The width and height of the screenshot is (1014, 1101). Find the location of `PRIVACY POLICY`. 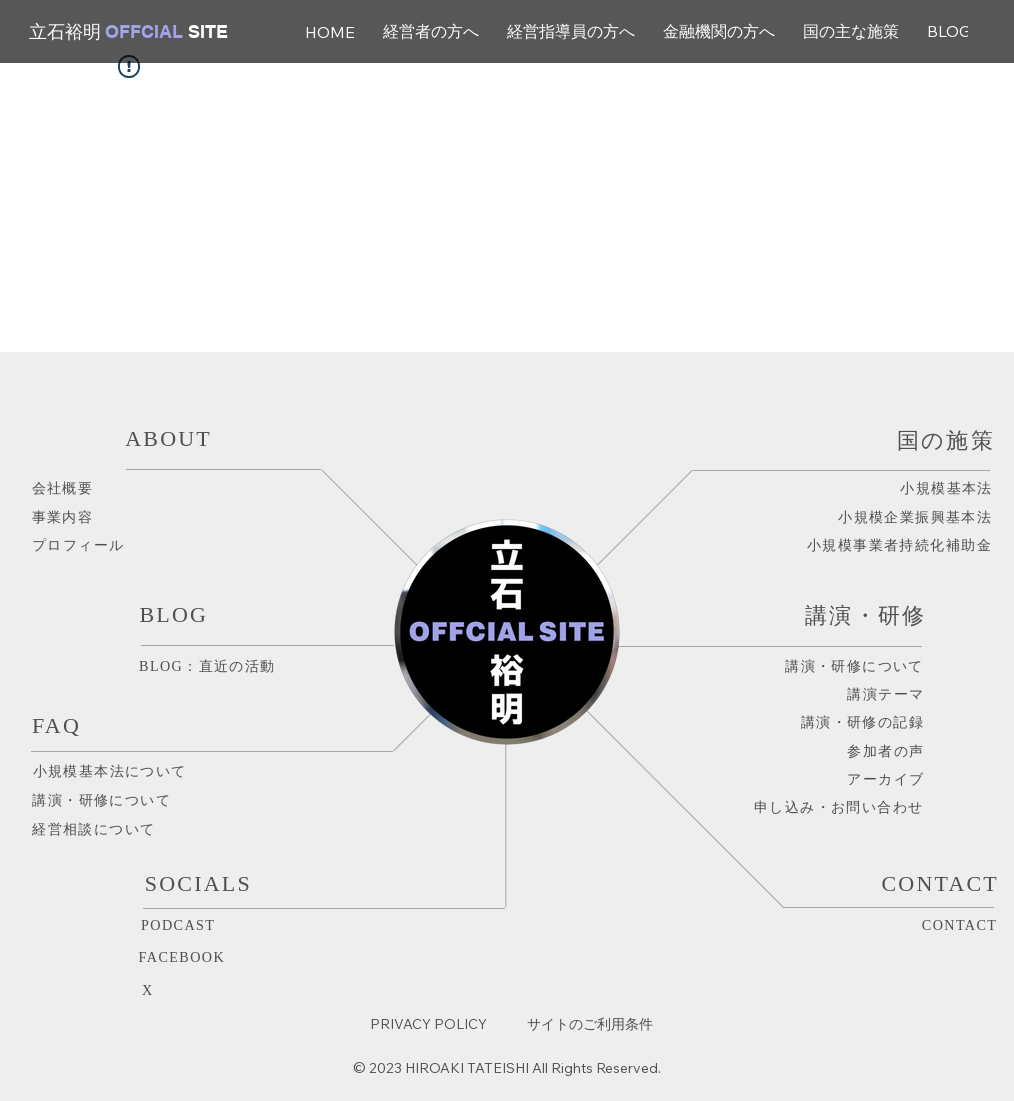

PRIVACY POLICY is located at coordinates (428, 1024).